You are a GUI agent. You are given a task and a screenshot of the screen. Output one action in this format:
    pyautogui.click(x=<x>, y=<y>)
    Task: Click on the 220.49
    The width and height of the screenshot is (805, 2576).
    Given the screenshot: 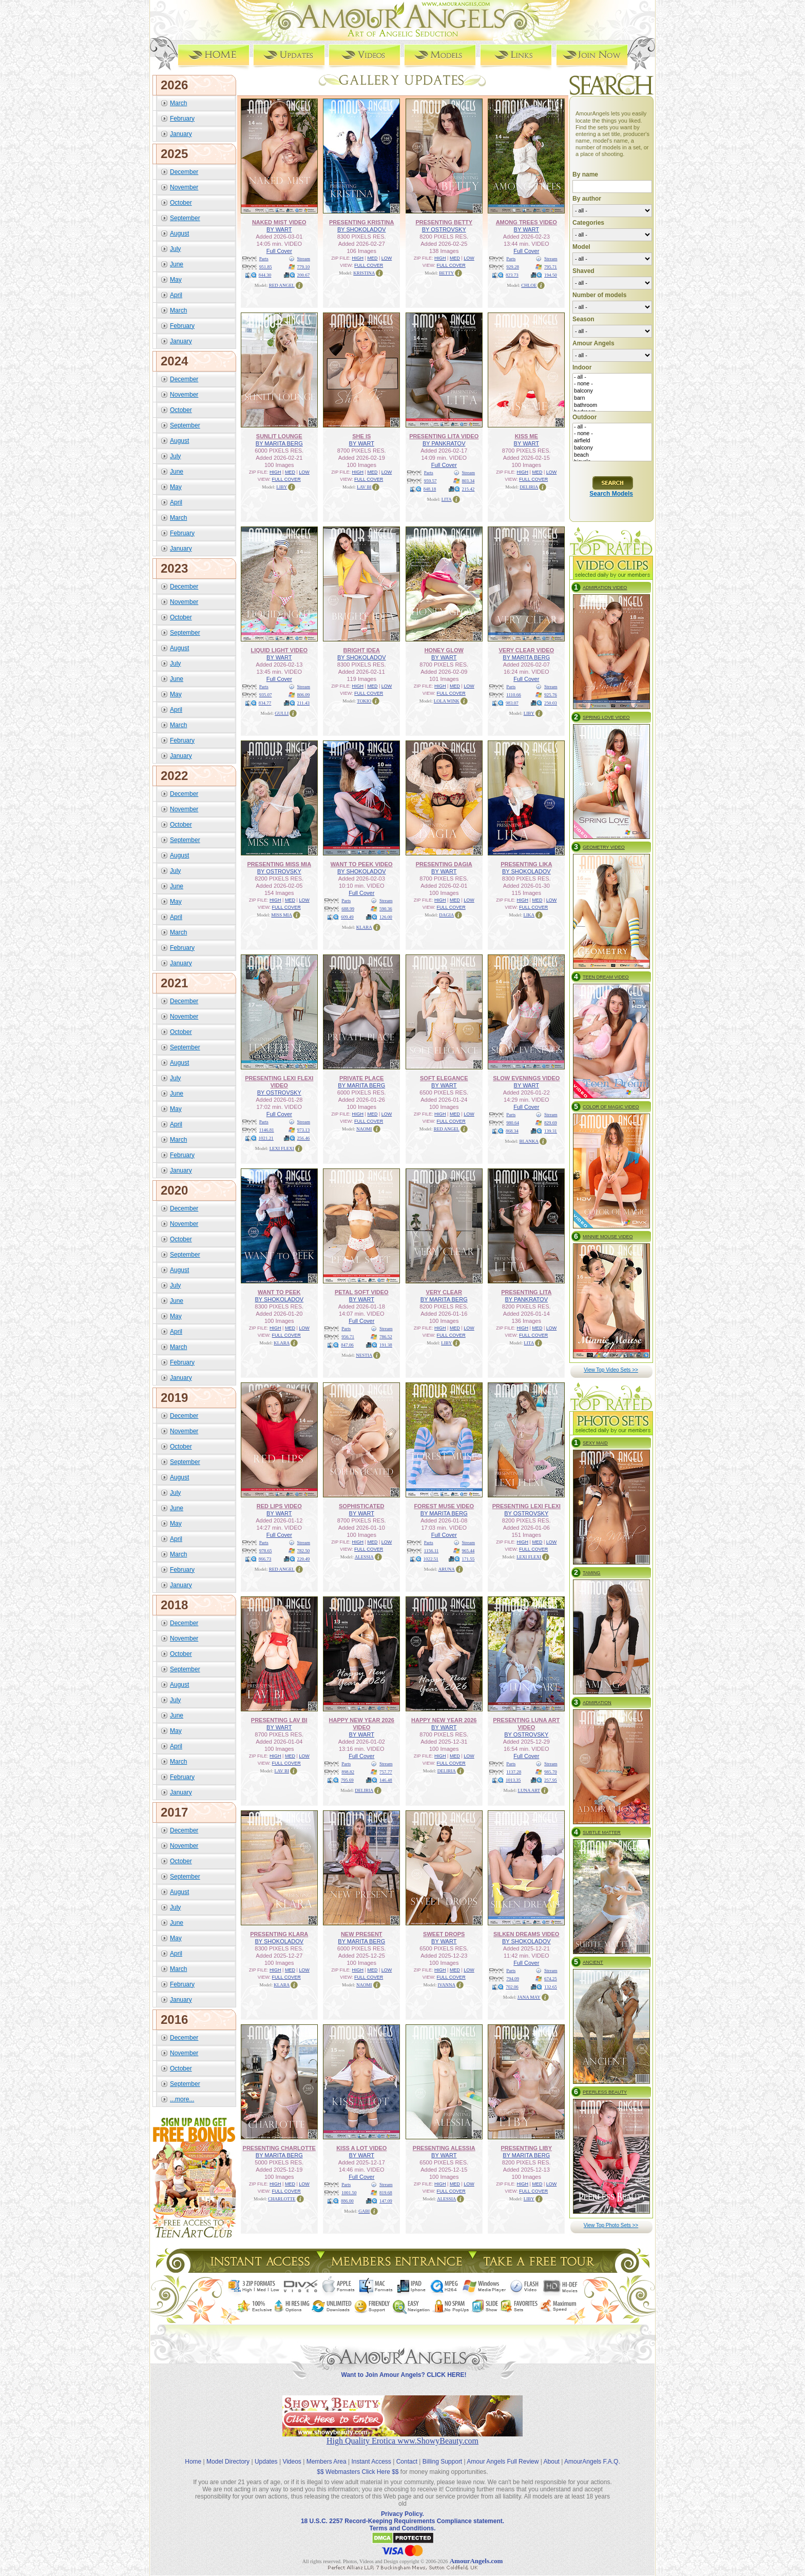 What is the action you would take?
    pyautogui.click(x=303, y=1558)
    